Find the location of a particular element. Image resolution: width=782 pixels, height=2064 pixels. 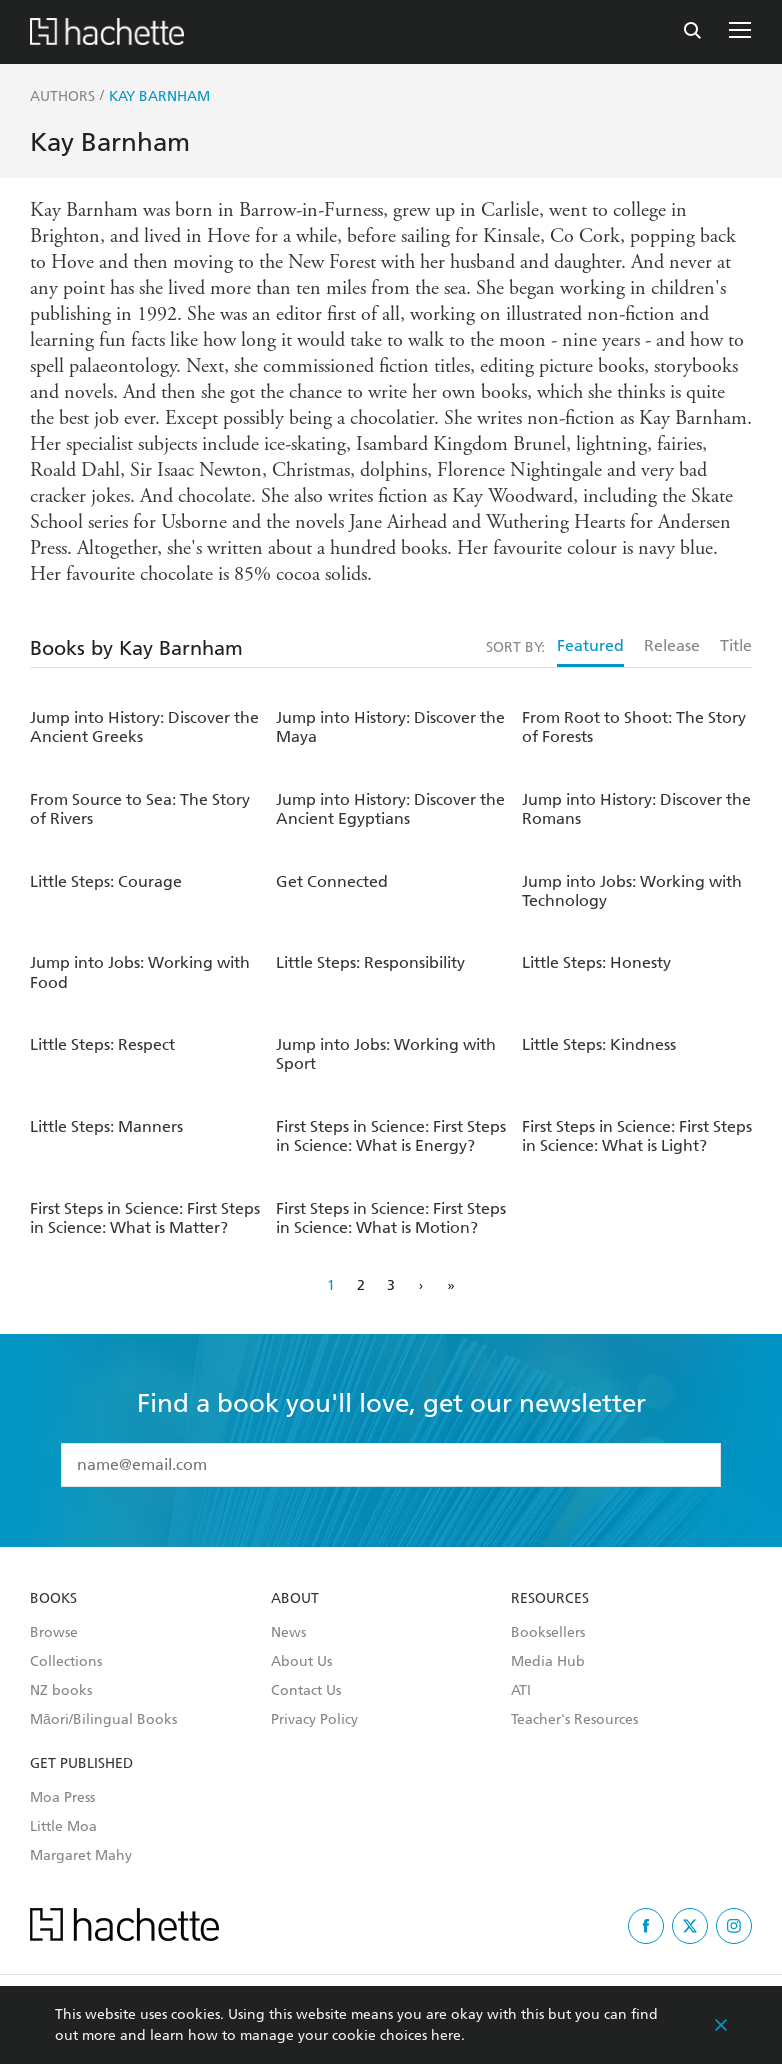

Title is located at coordinates (736, 645).